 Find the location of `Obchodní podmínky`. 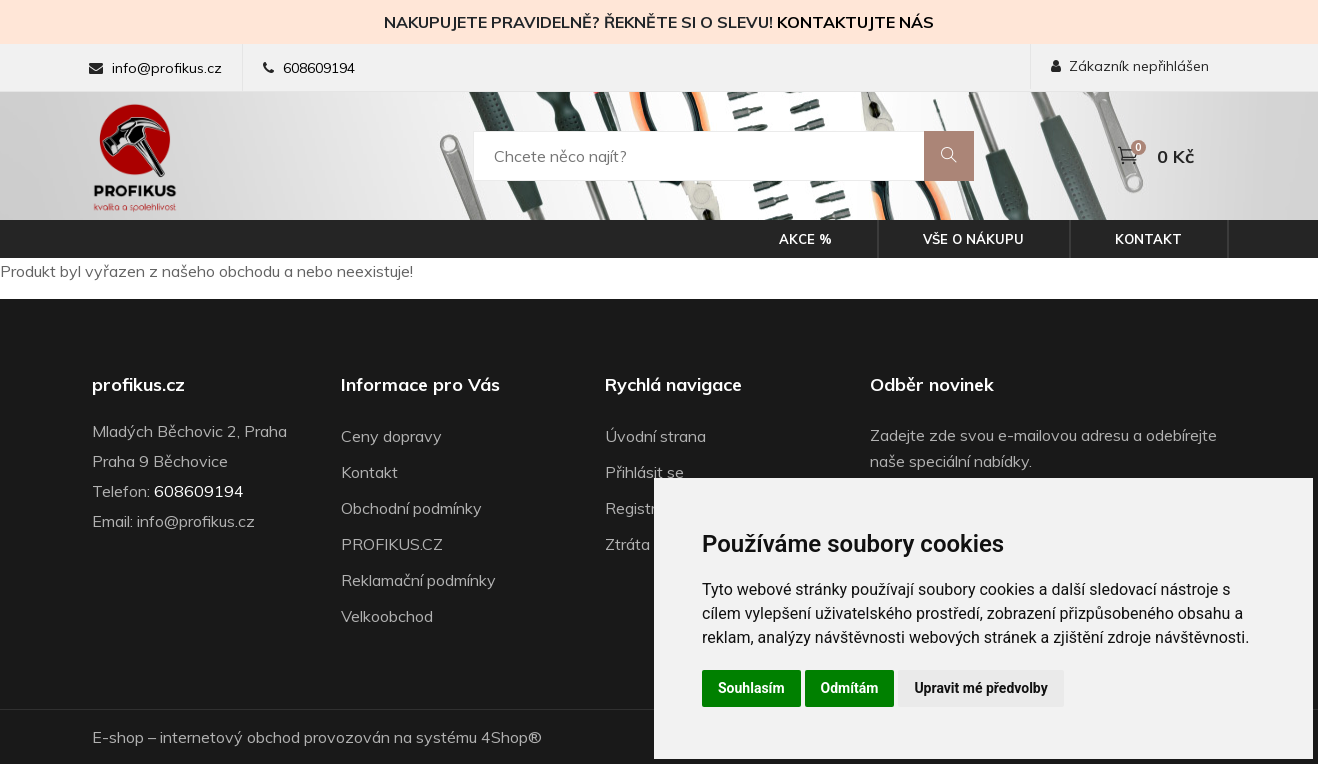

Obchodní podmínky is located at coordinates (411, 508).